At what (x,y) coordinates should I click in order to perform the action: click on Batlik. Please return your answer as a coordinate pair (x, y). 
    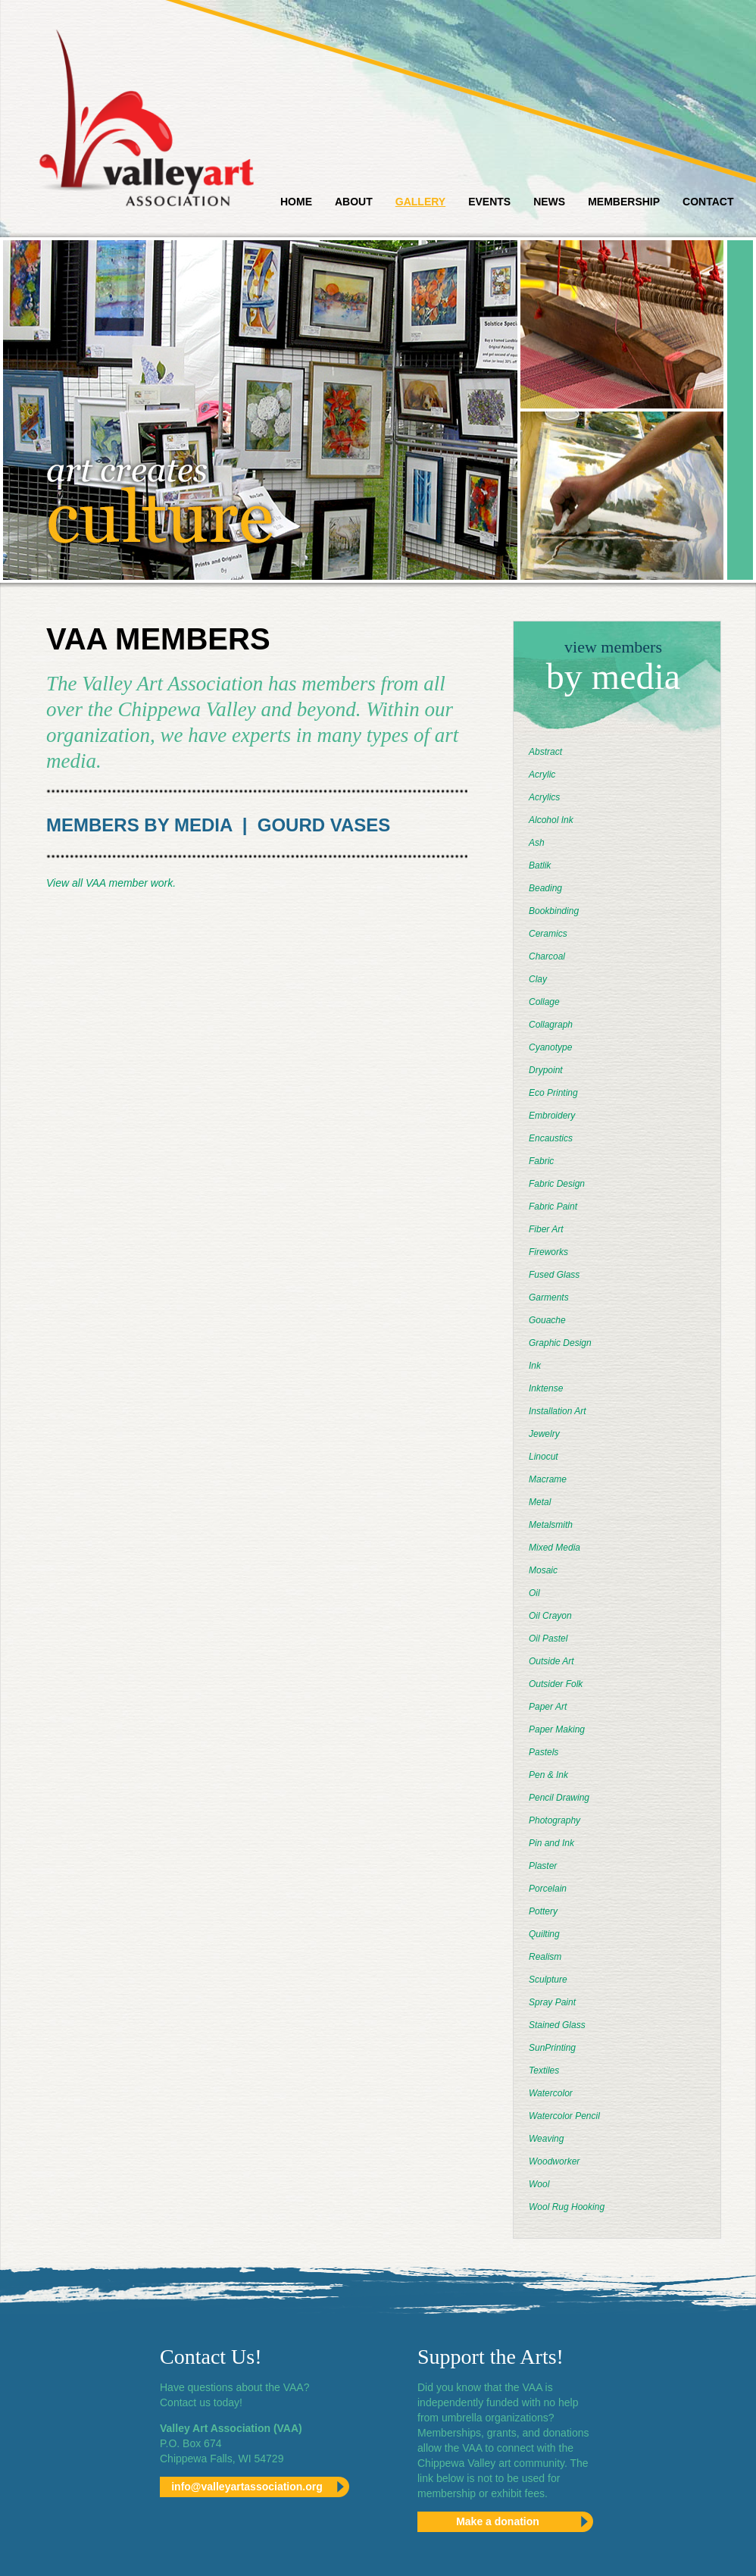
    Looking at the image, I should click on (540, 865).